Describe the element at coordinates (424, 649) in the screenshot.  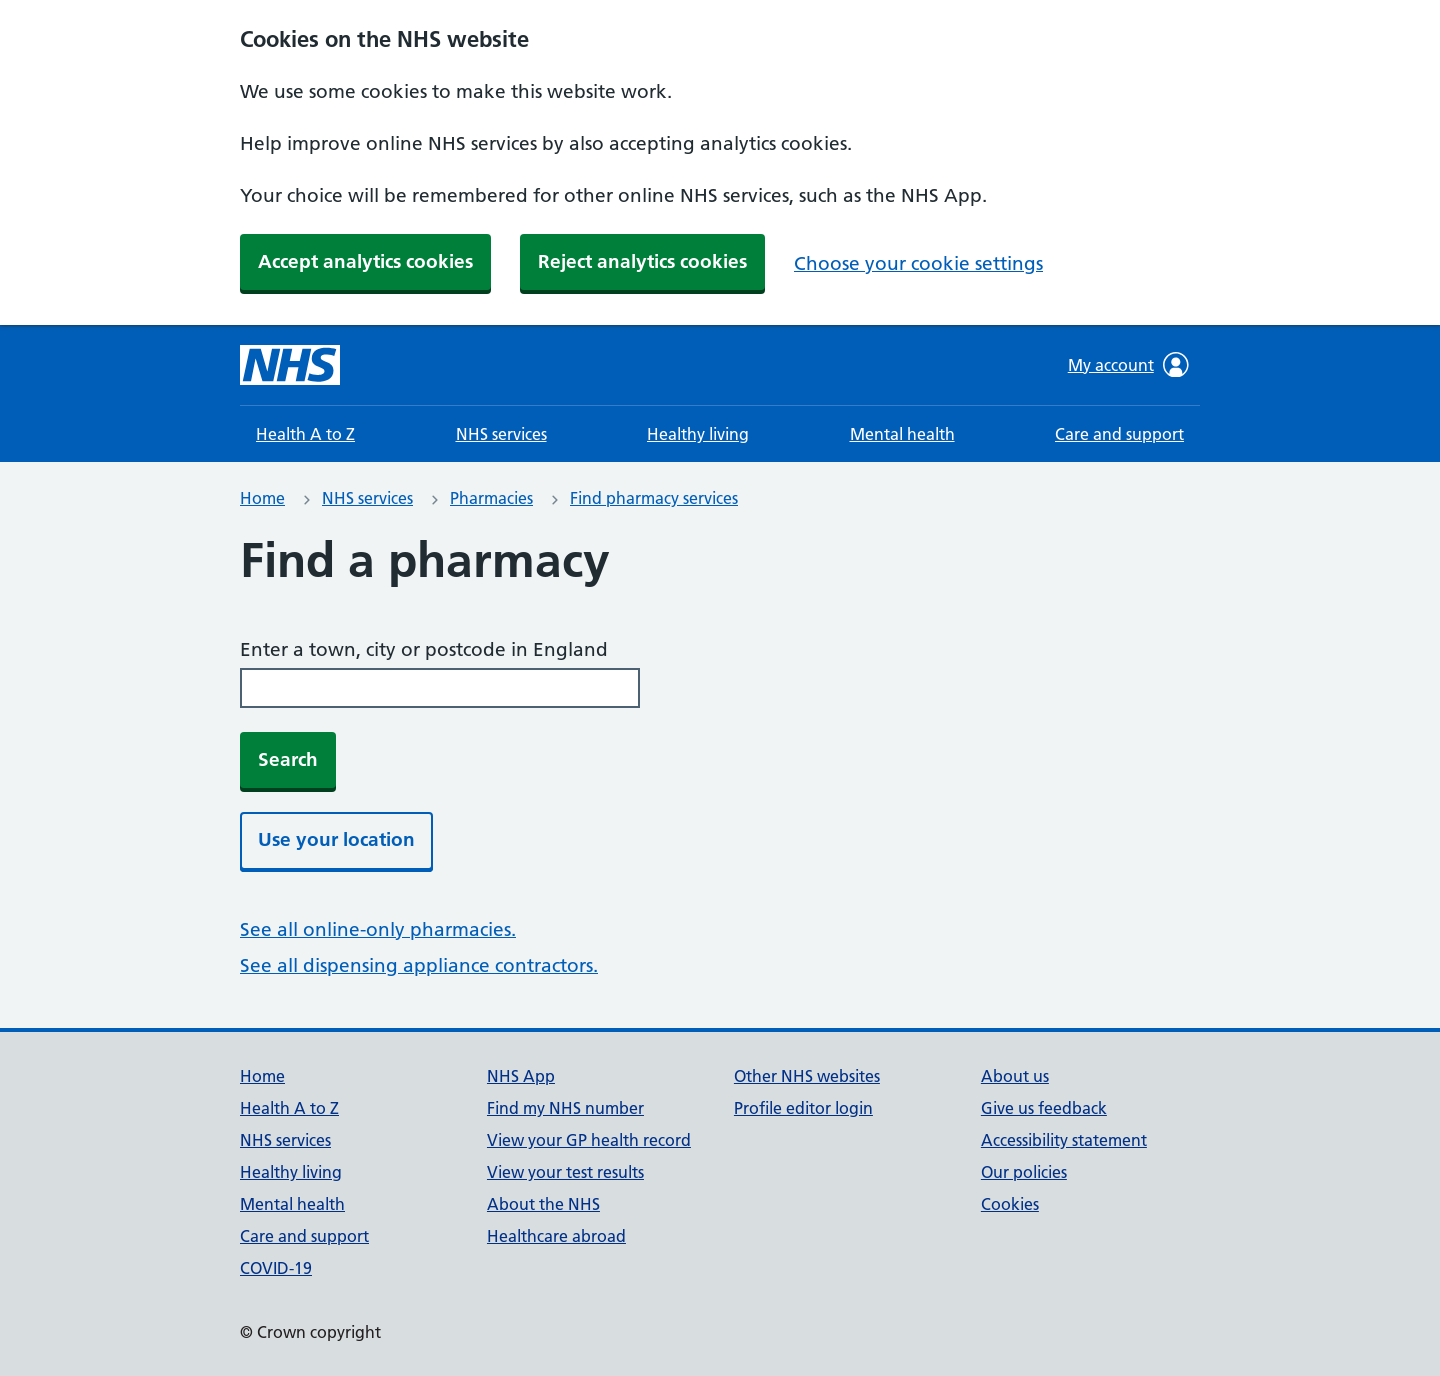
I see `Enter a town, city or postcode in England` at that location.